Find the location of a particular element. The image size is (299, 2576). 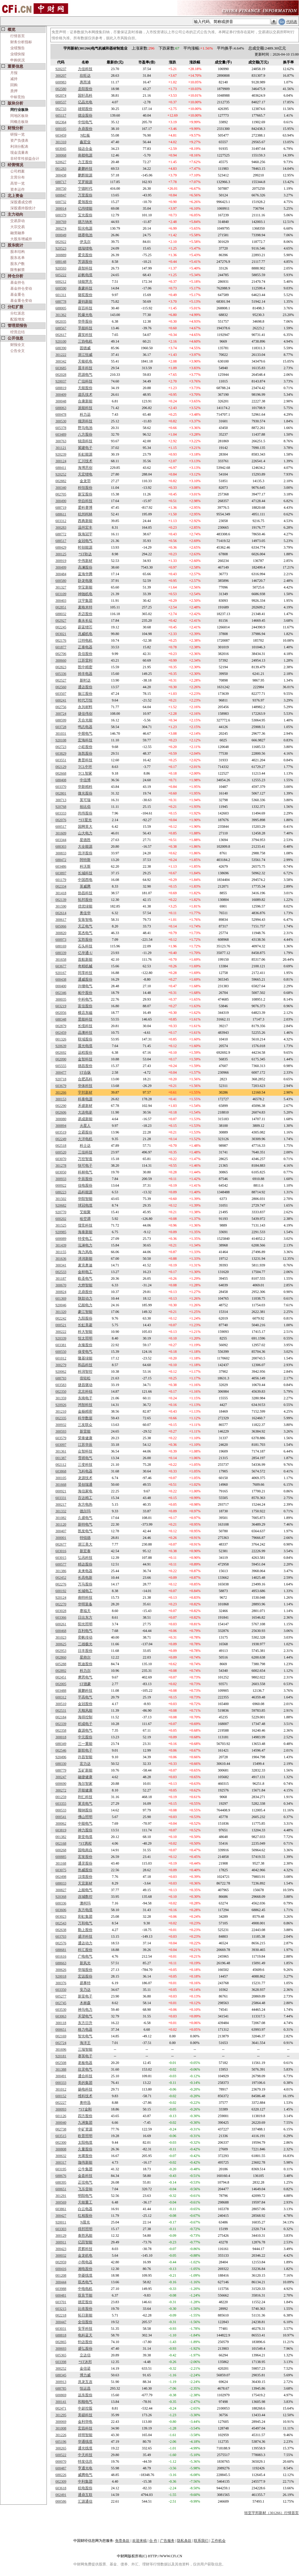

许继电气 is located at coordinates (85, 986).